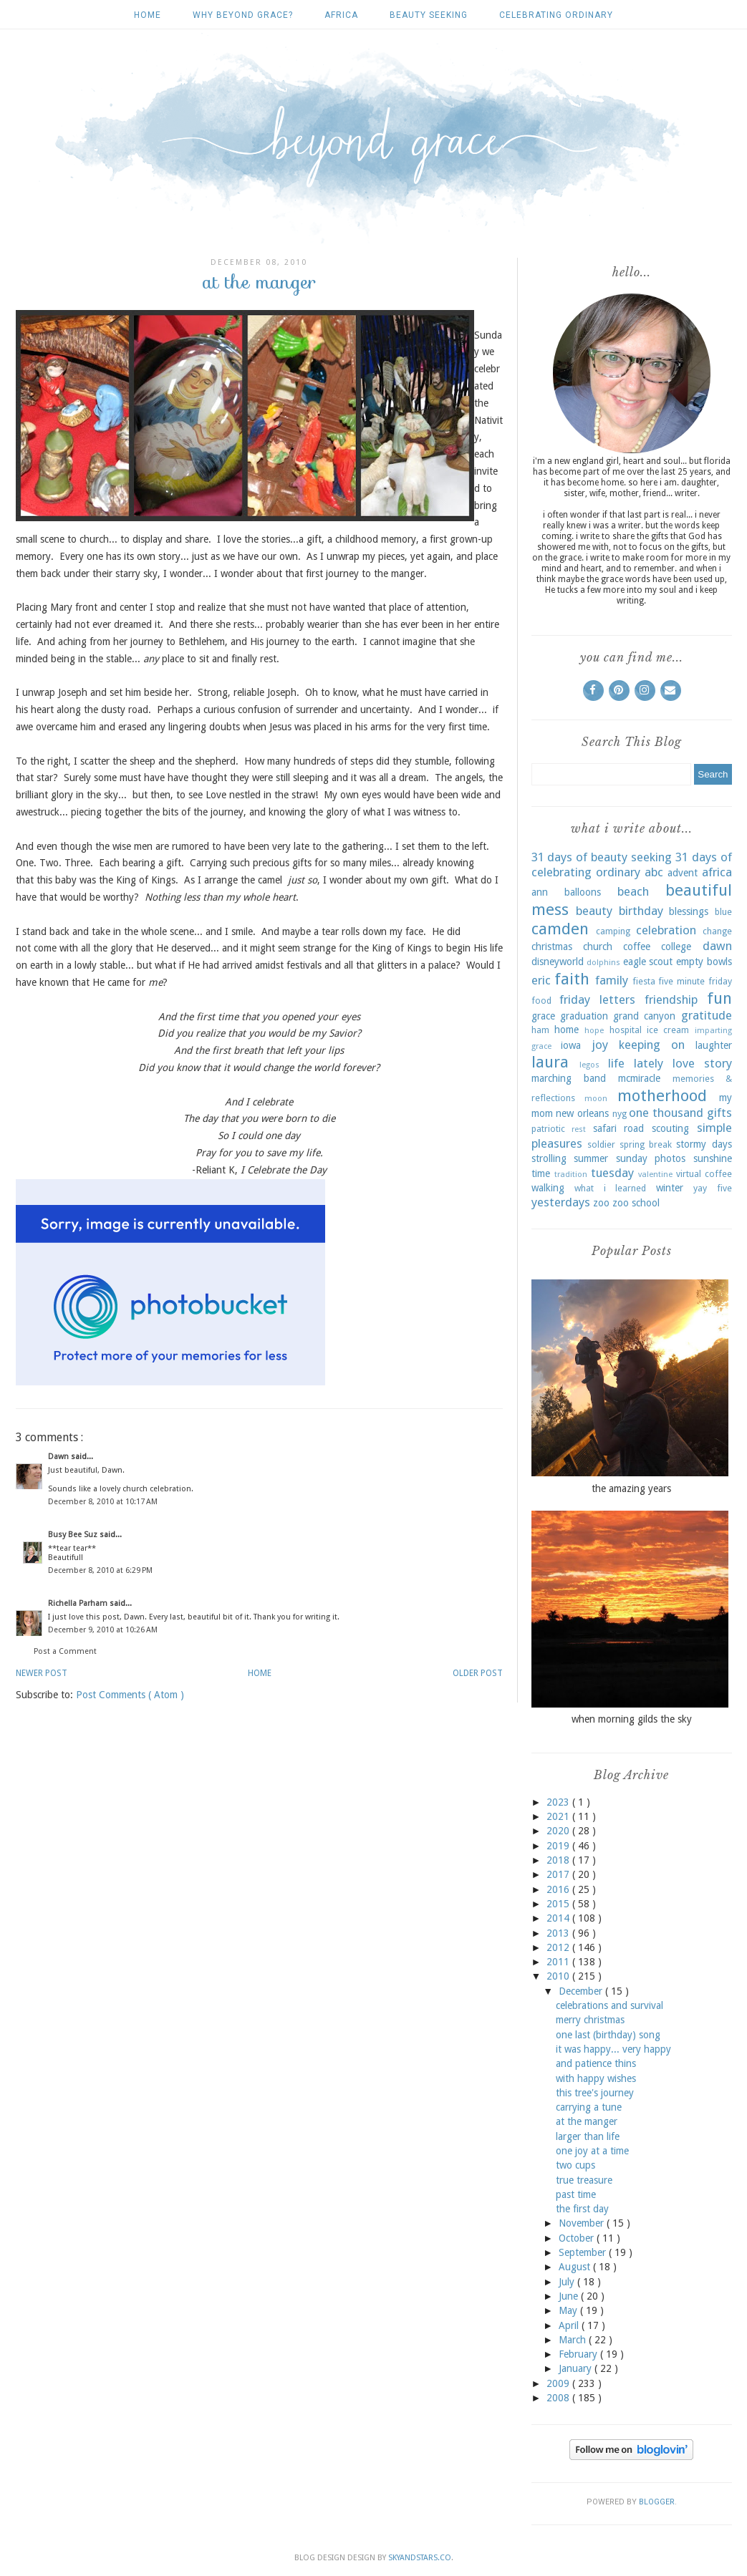 This screenshot has height=2576, width=747. I want to click on Busy Bee Suz, so click(74, 1534).